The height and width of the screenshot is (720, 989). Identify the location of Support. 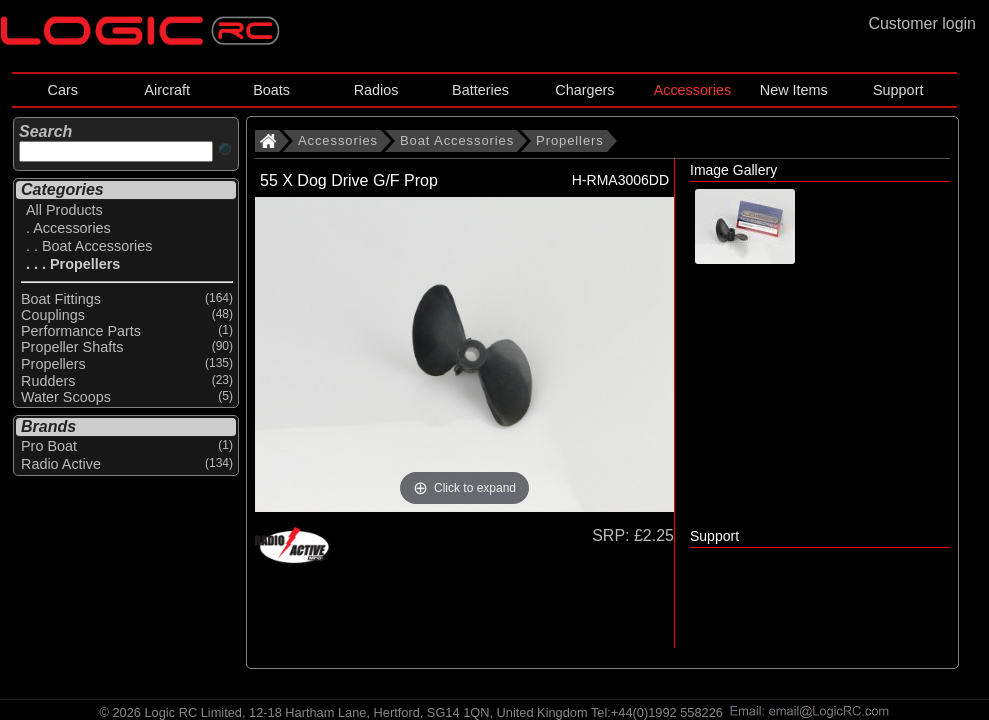
(898, 90).